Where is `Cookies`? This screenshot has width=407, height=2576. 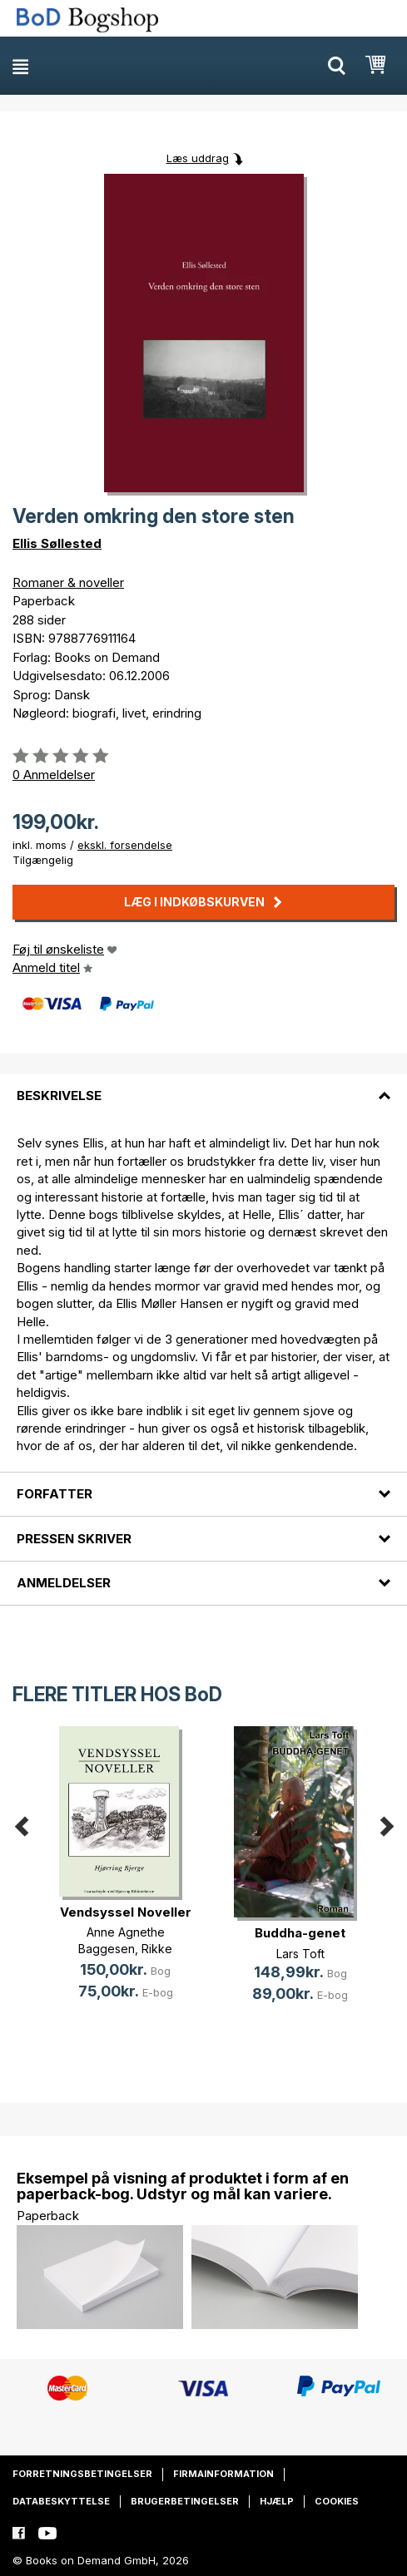 Cookies is located at coordinates (337, 2501).